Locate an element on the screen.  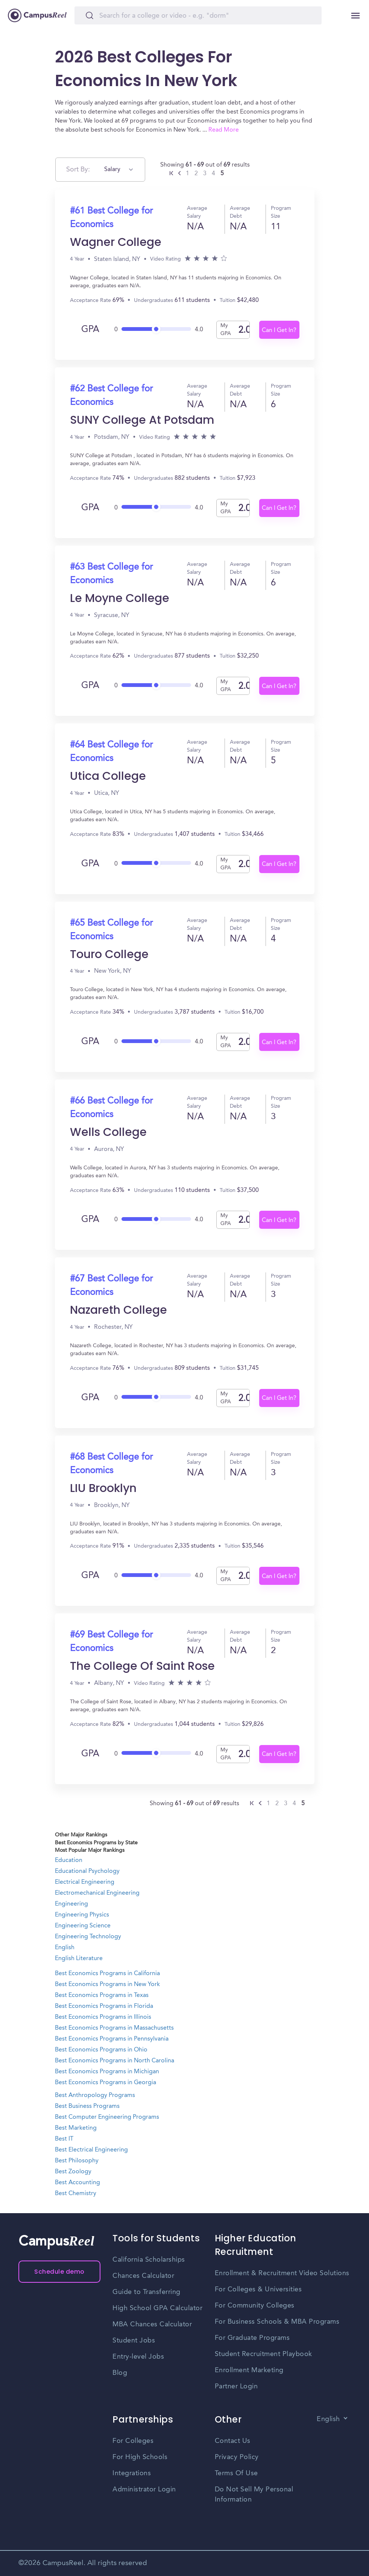
Best Electrical Engineering is located at coordinates (91, 2150).